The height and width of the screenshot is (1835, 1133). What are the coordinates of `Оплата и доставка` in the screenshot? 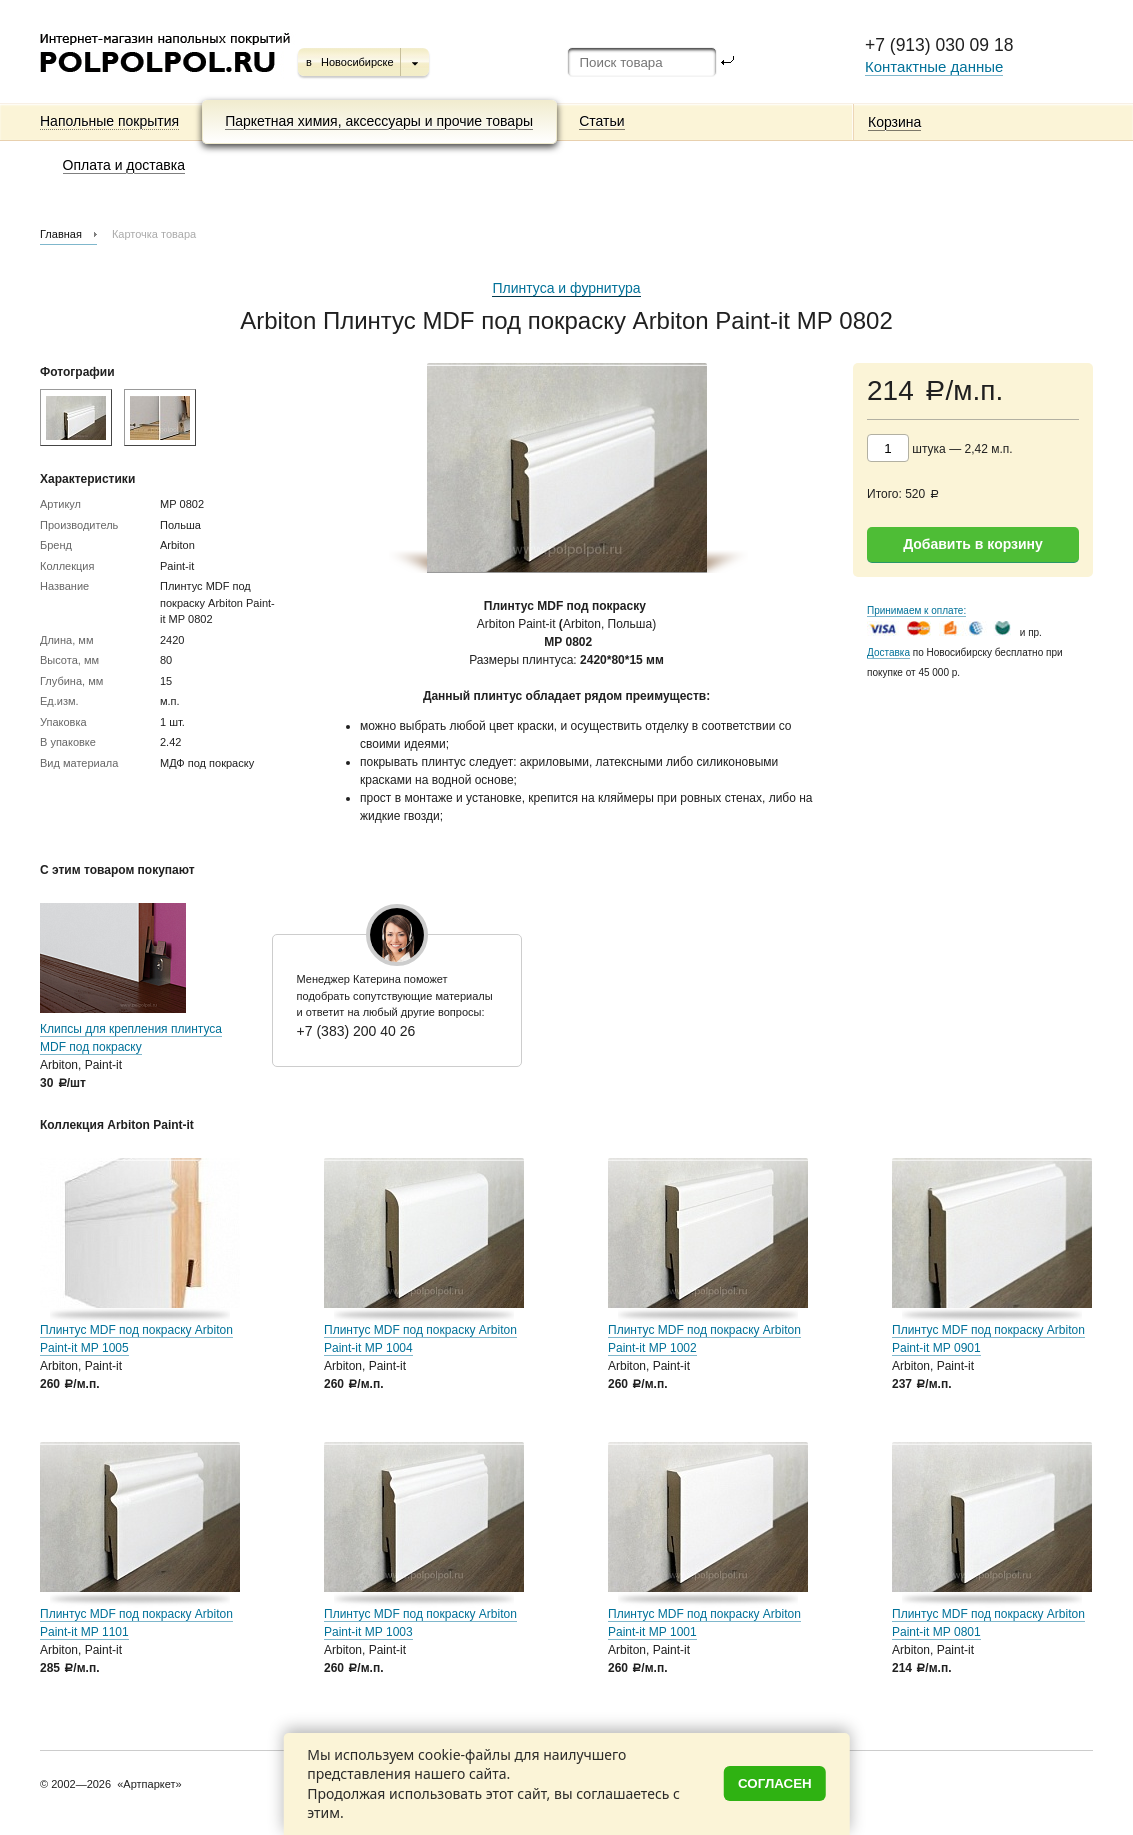 It's located at (124, 165).